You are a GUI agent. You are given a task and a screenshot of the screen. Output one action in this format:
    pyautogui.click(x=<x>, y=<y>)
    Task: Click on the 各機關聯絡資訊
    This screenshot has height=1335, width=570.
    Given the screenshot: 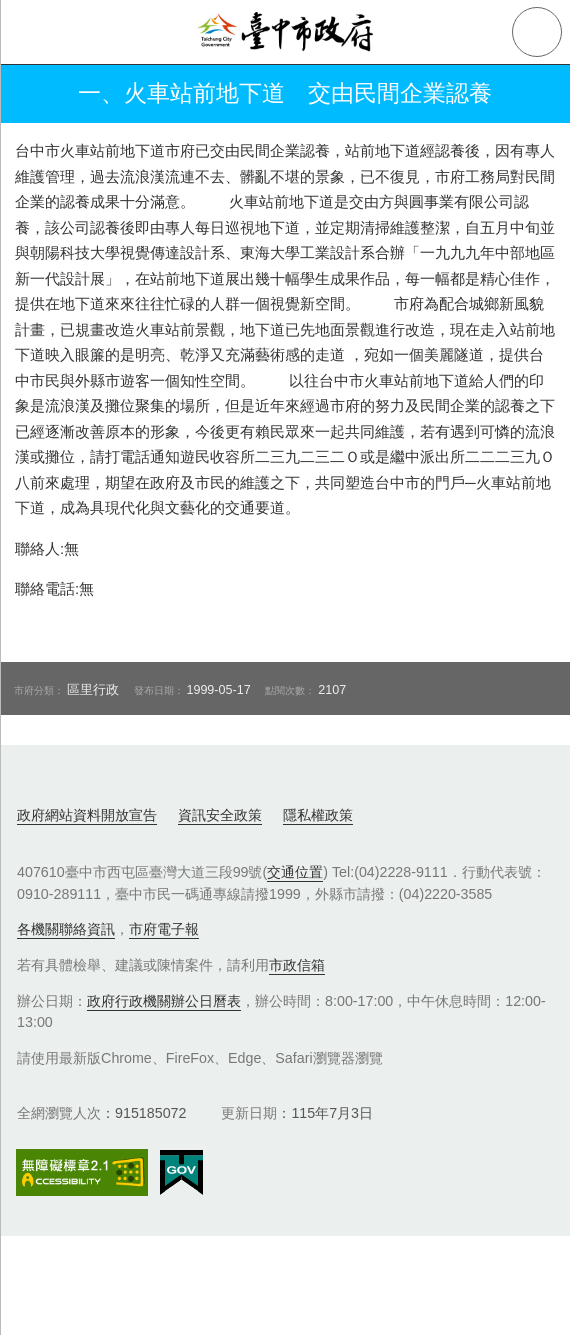 What is the action you would take?
    pyautogui.click(x=66, y=929)
    